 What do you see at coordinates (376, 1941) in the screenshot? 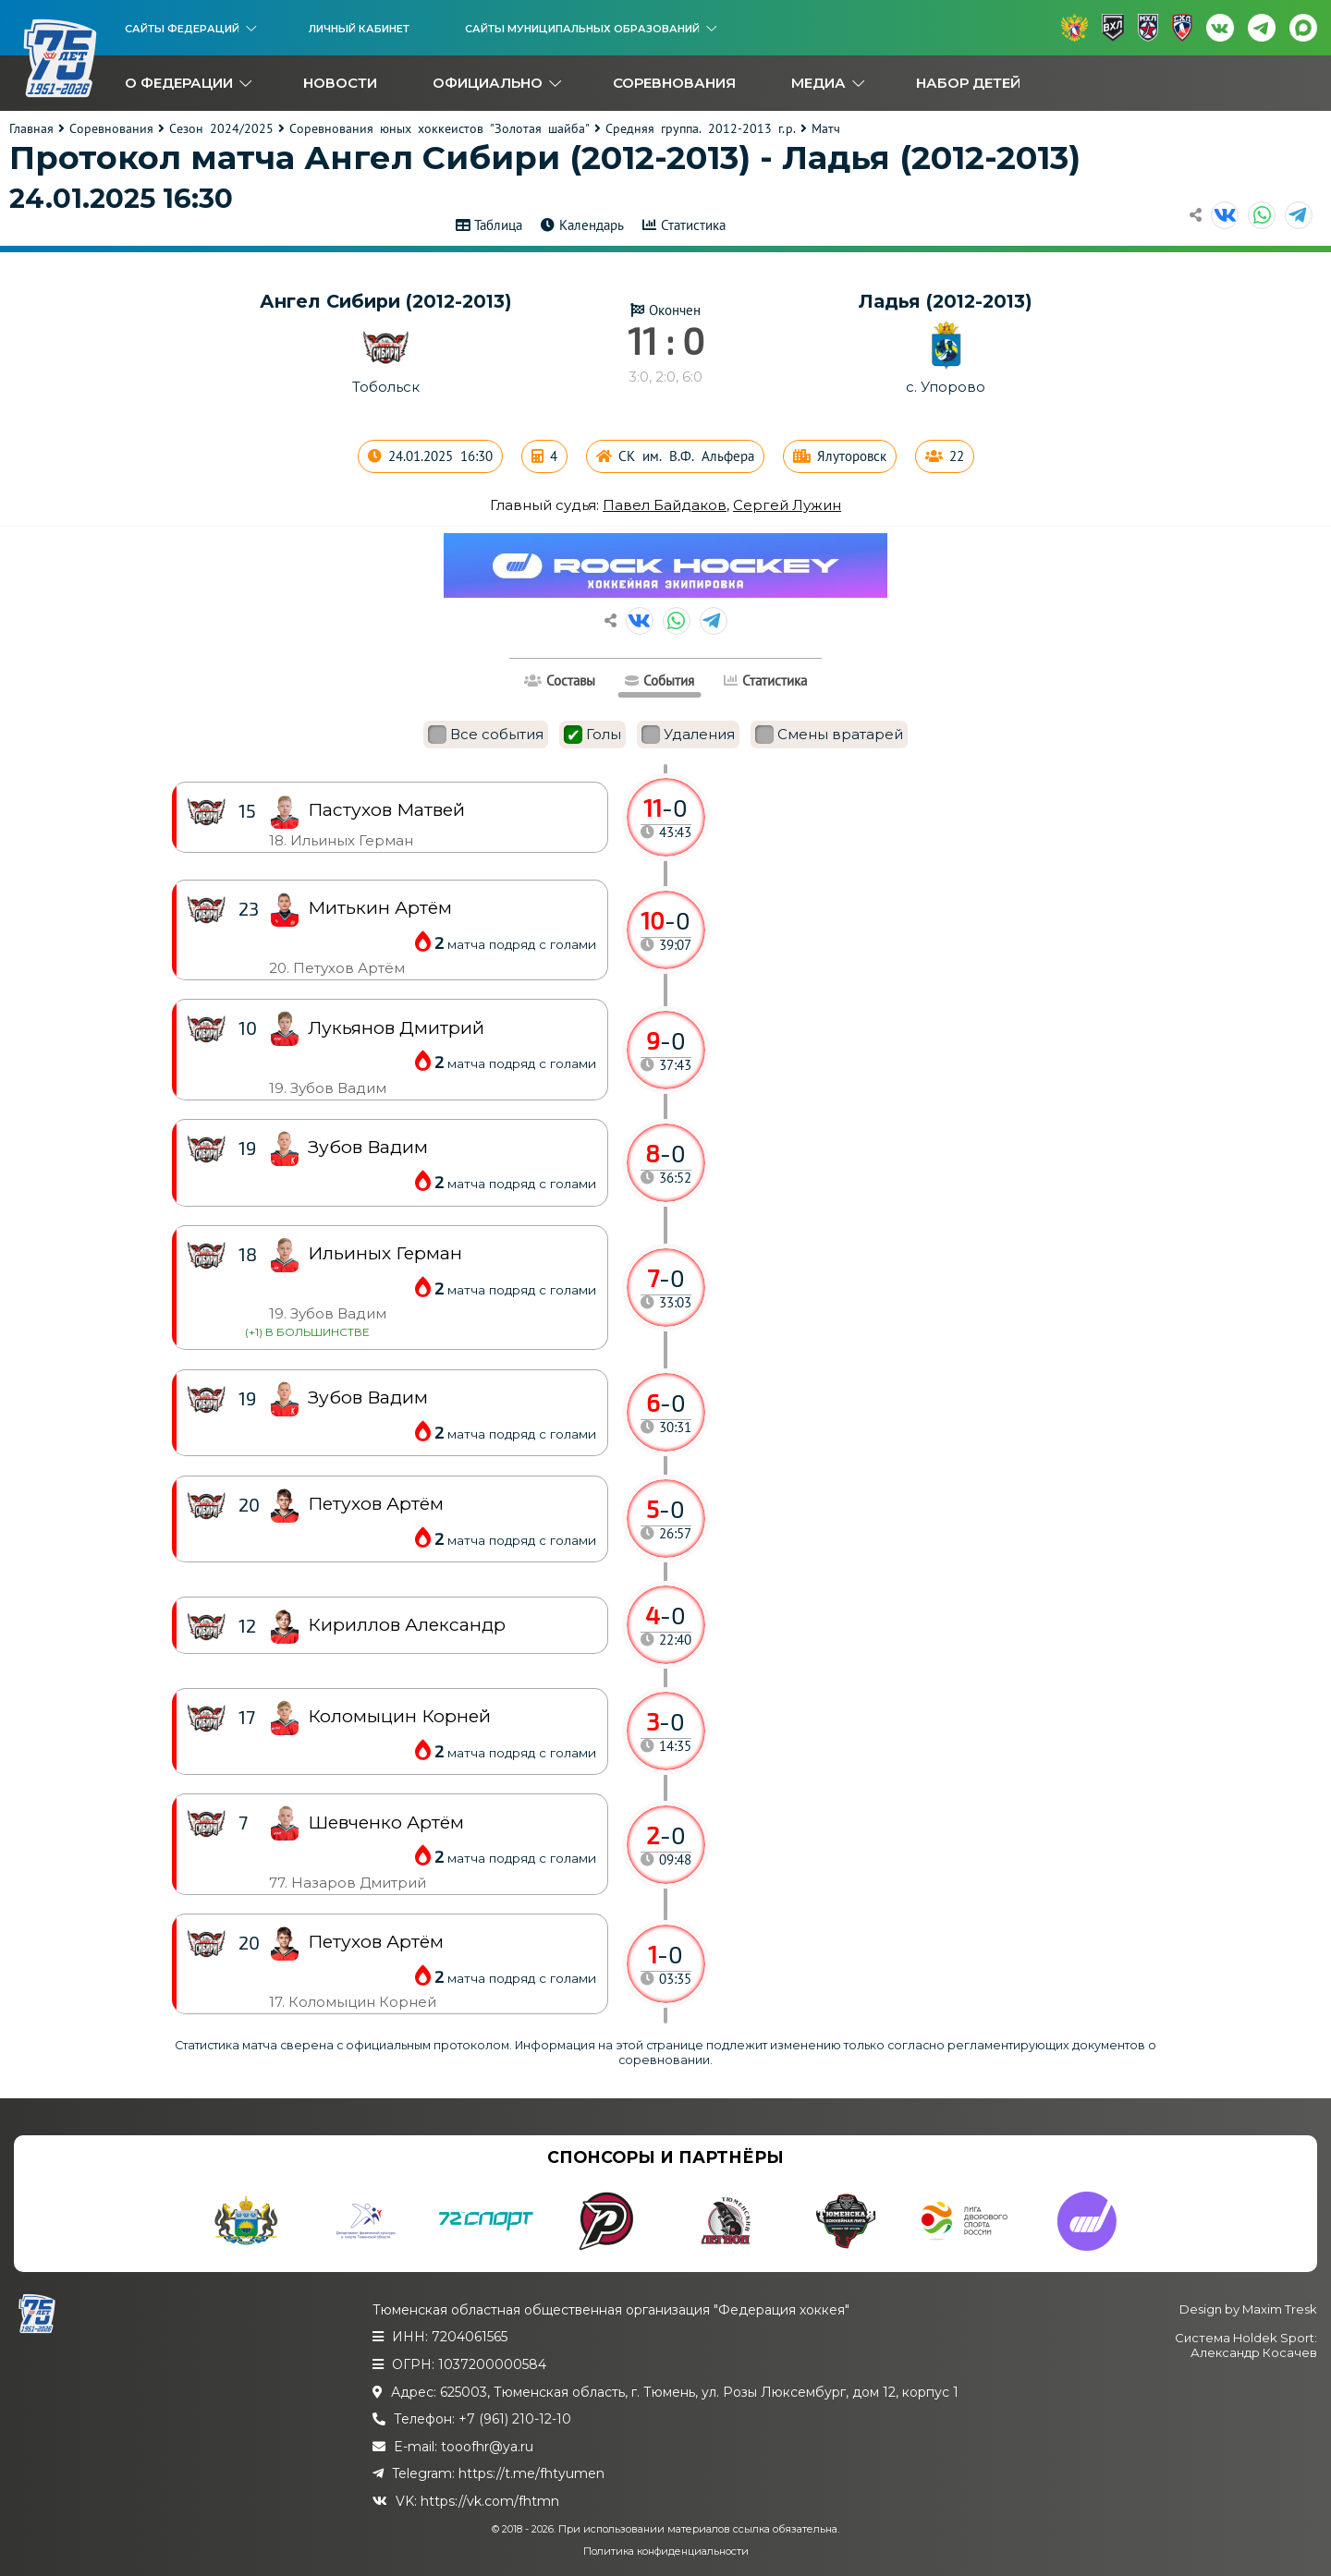
I see `Петухов Артём` at bounding box center [376, 1941].